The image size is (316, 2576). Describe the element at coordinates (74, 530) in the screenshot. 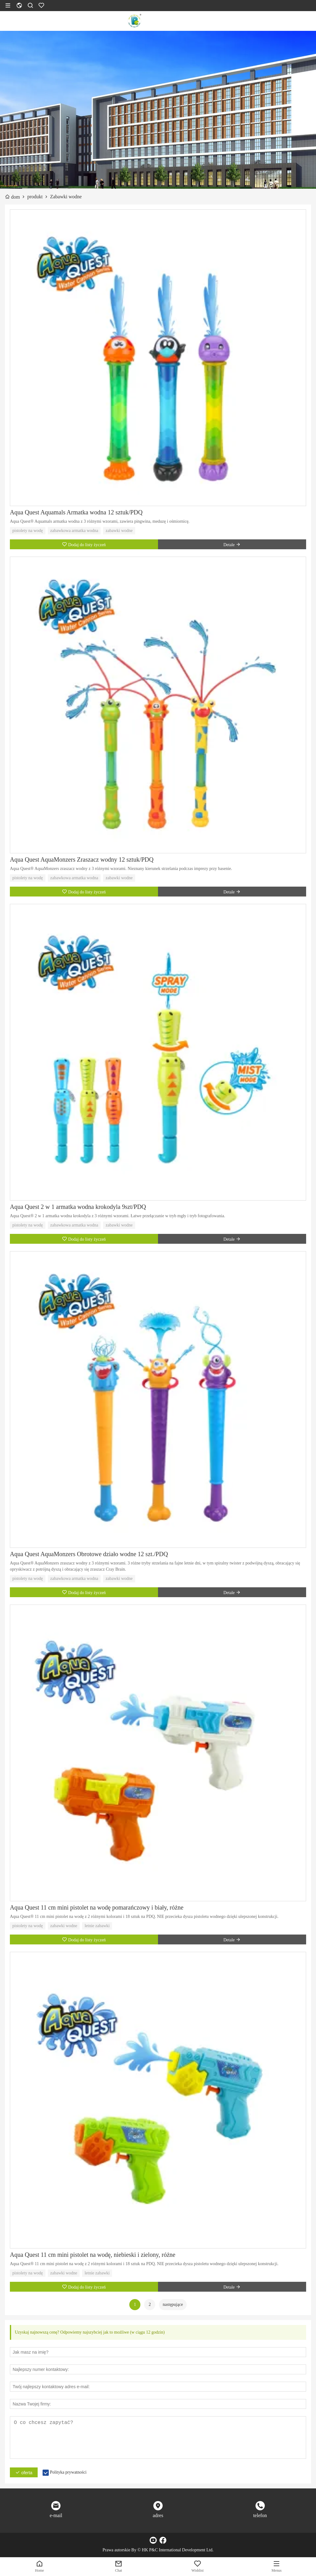

I see `zabawkowa armatka wodna` at that location.